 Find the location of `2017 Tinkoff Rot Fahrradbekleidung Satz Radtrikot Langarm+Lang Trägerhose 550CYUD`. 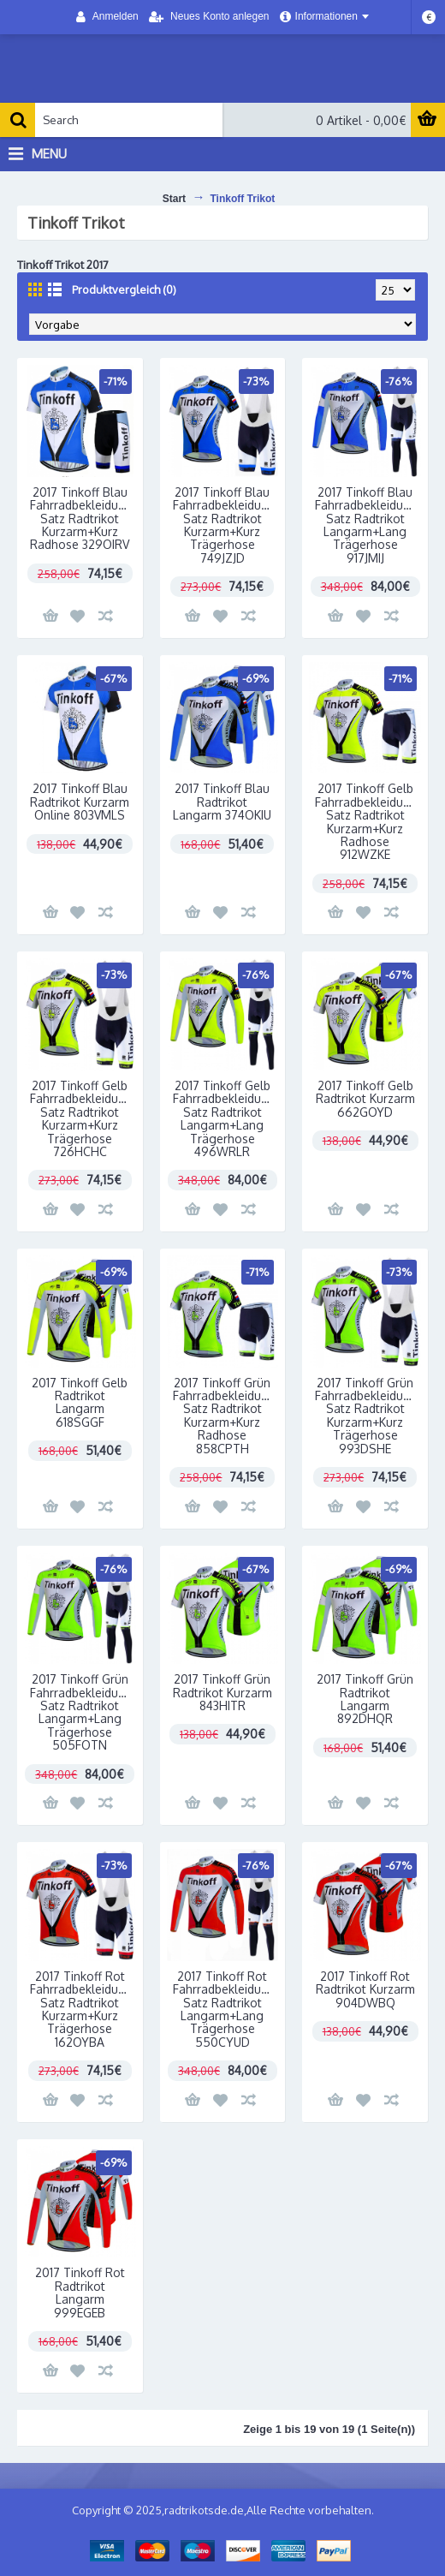

2017 Tinkoff Rot Fahrradbekleidung Satz Radtrikot Langarm+Lang Trägerhose 550CYUD is located at coordinates (224, 2009).